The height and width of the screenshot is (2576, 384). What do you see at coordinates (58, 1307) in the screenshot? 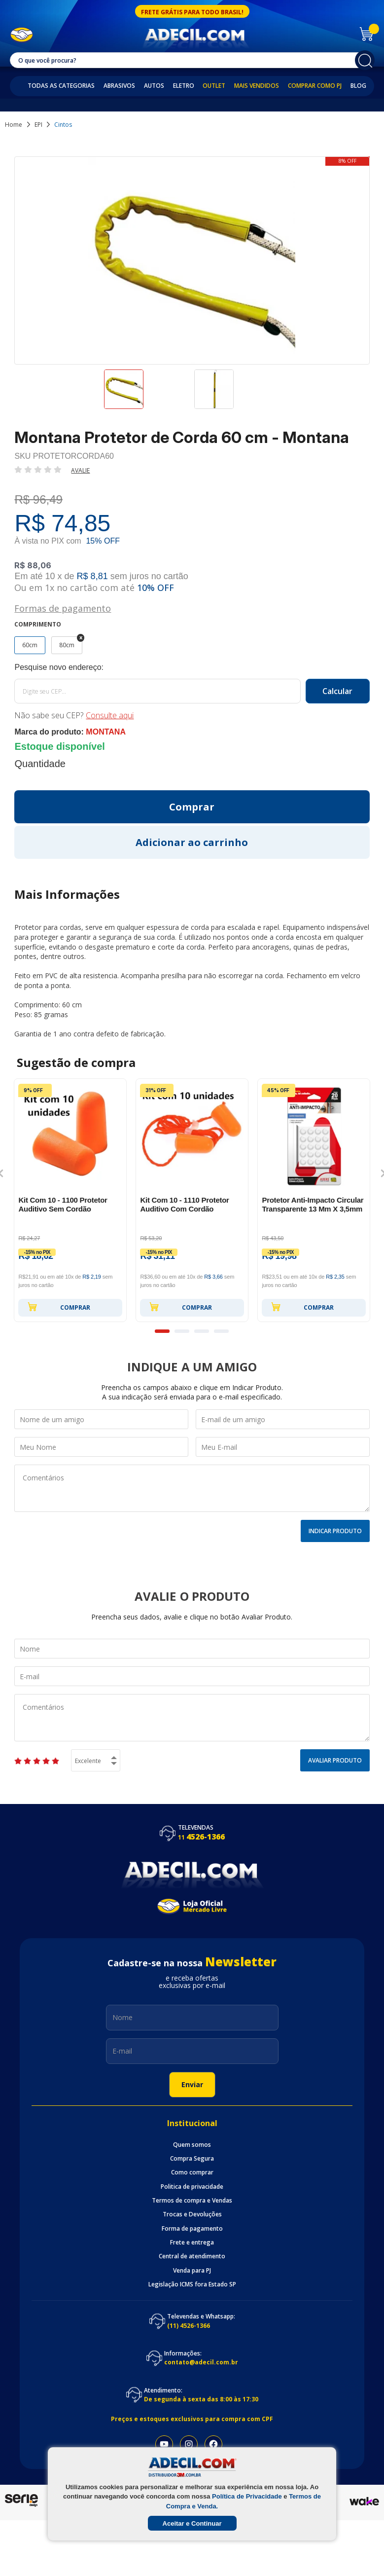
I see `Comprar` at bounding box center [58, 1307].